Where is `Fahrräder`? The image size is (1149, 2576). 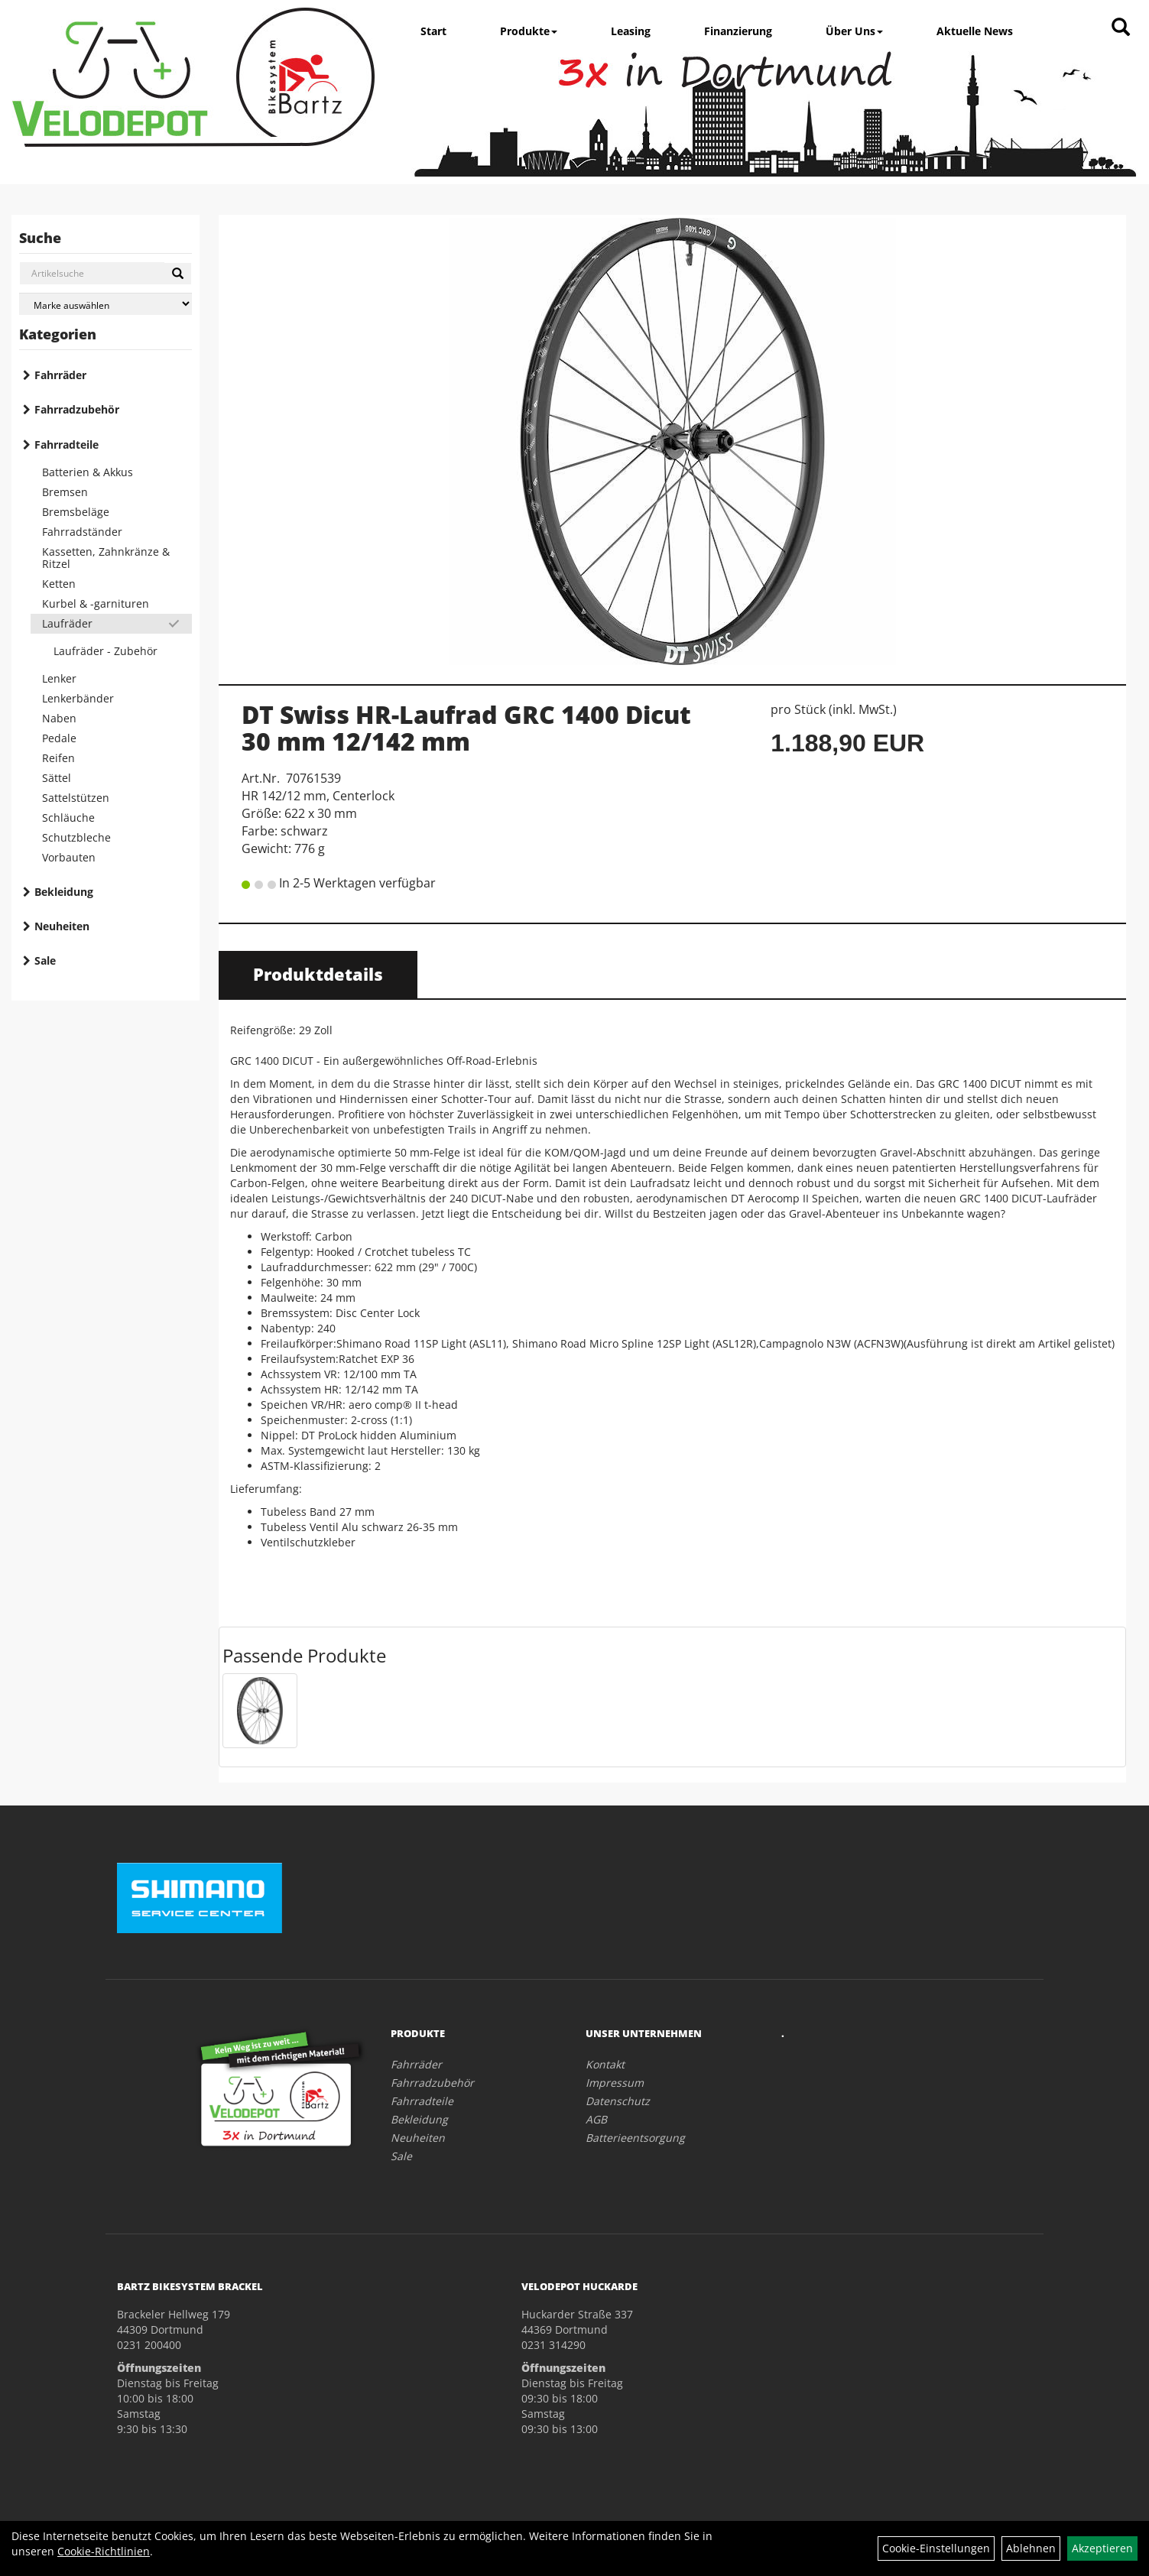
Fahrräder is located at coordinates (60, 375).